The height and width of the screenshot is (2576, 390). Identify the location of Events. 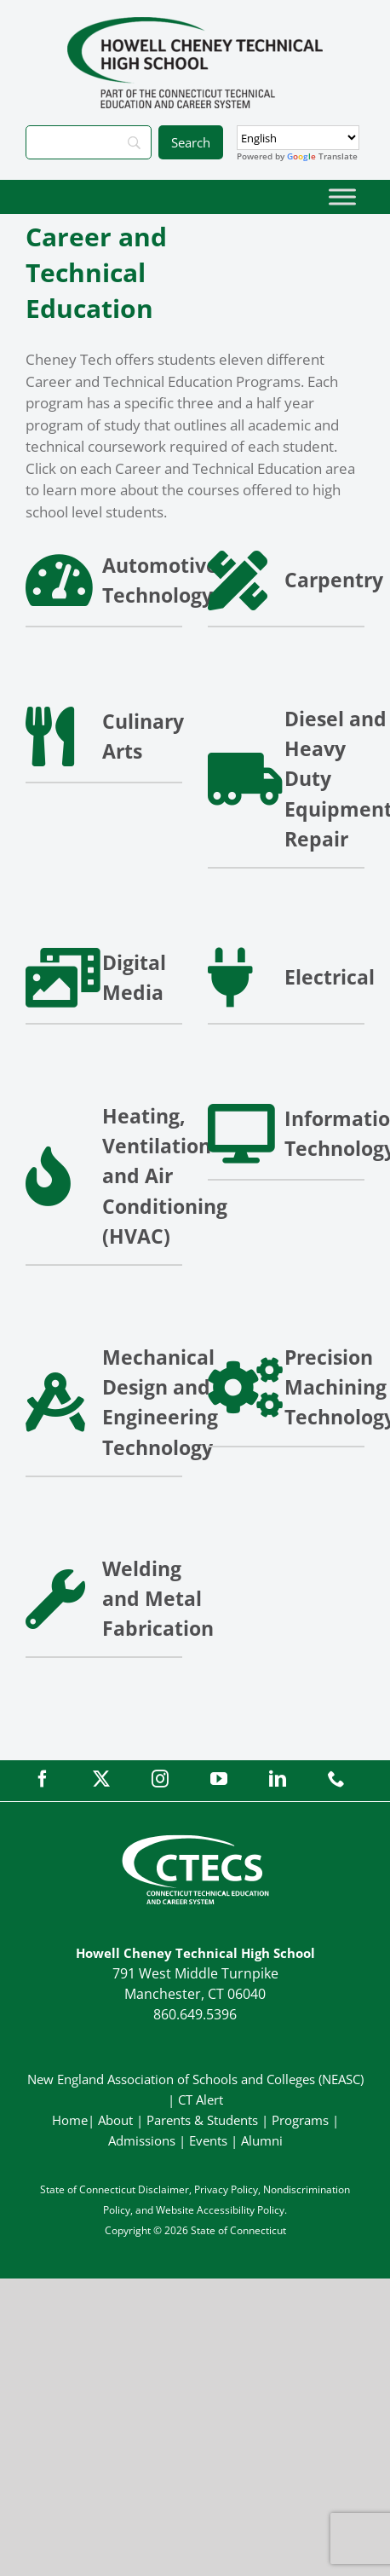
(208, 2140).